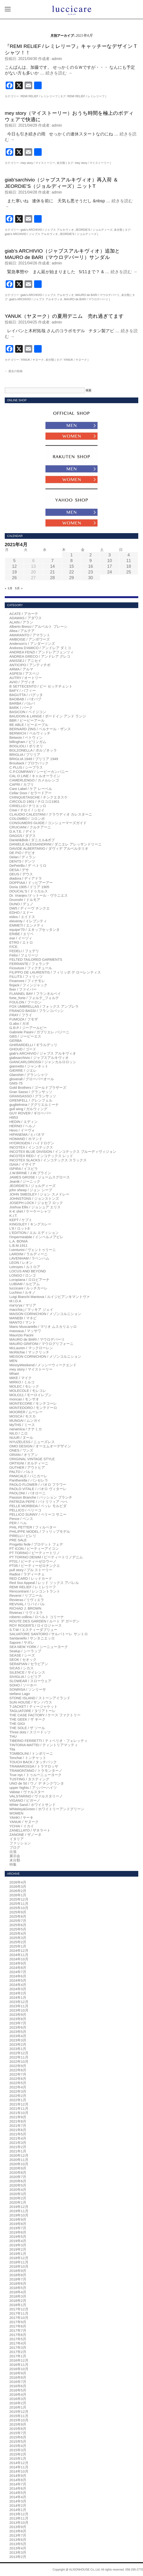  Describe the element at coordinates (21, 942) in the screenshot. I see `ETRO / エトロ` at that location.